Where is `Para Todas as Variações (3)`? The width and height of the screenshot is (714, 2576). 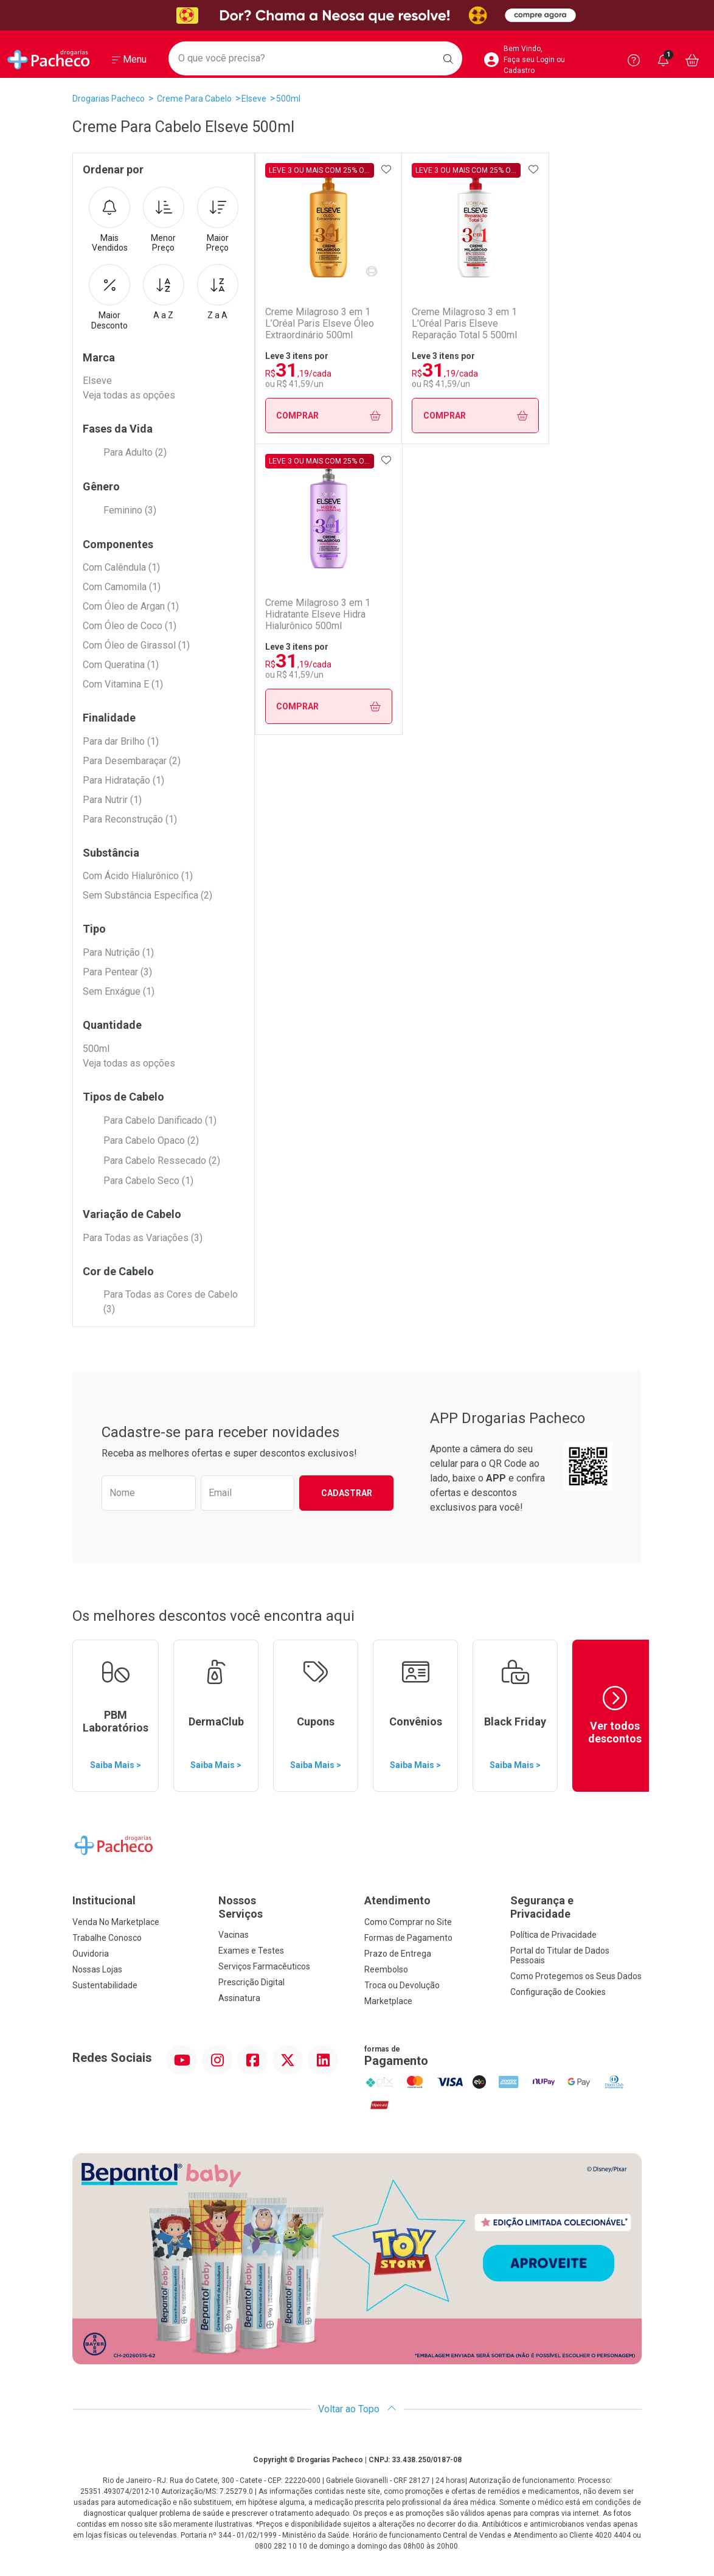 Para Todas as Variações (3) is located at coordinates (143, 1238).